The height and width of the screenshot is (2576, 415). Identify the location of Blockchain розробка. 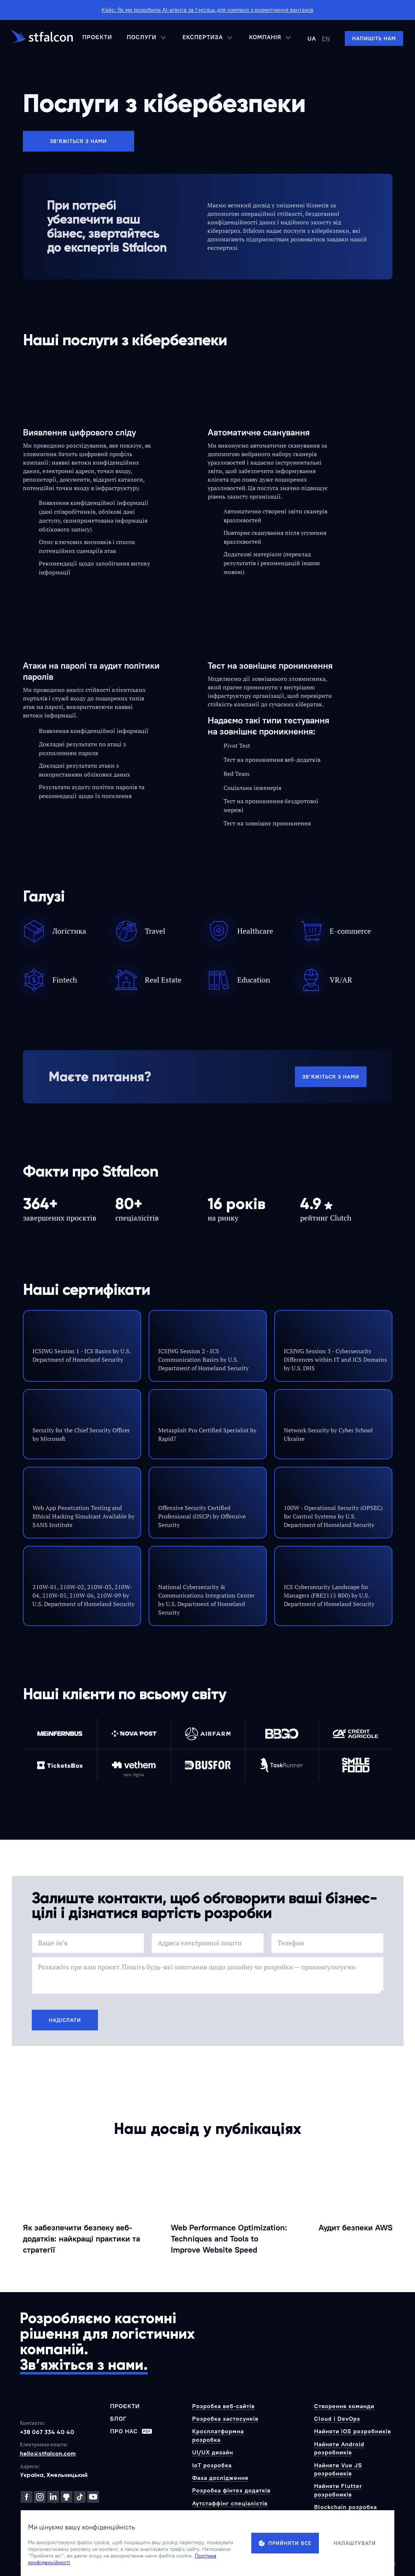
(345, 2507).